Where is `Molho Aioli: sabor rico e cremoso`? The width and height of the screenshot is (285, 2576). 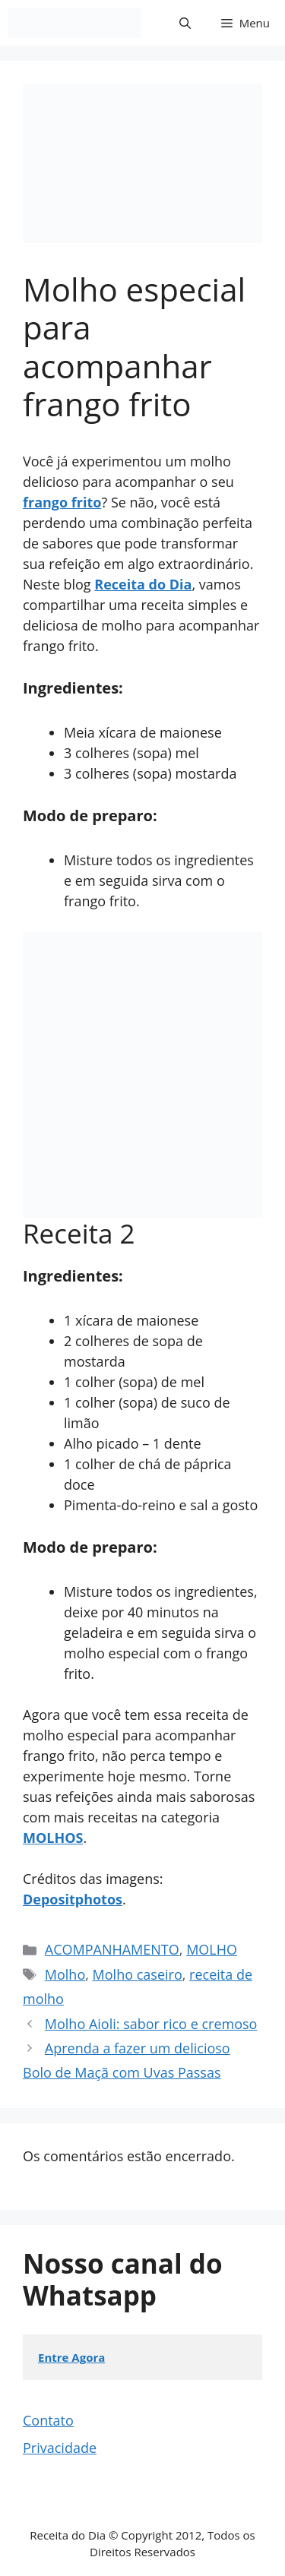
Molho Aioli: sabor rico e cremoso is located at coordinates (151, 2024).